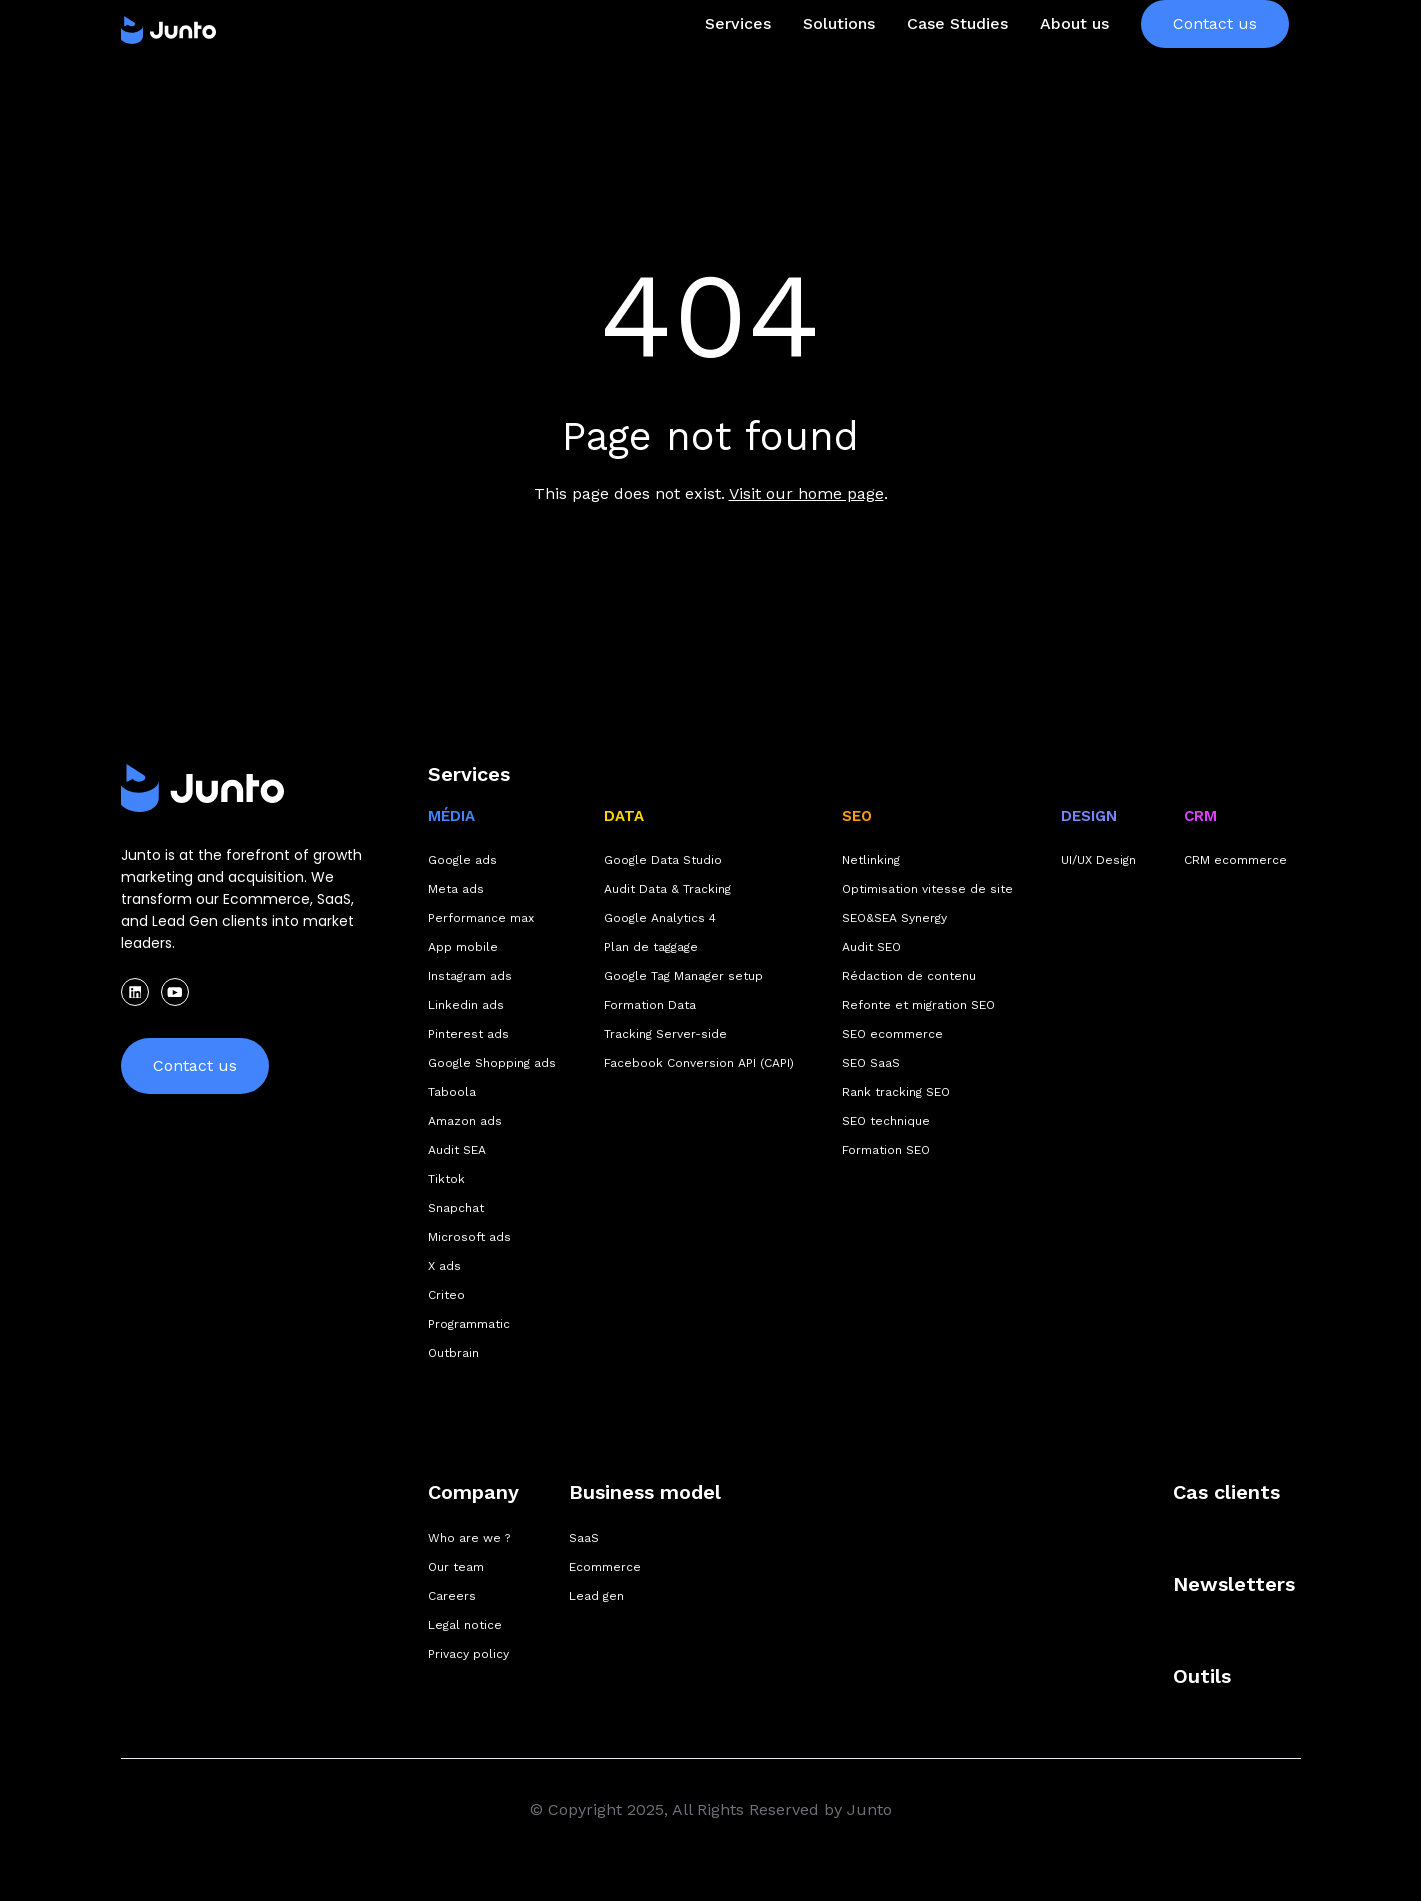 The height and width of the screenshot is (1901, 1421). Describe the element at coordinates (909, 976) in the screenshot. I see `Rédaction de contenu` at that location.